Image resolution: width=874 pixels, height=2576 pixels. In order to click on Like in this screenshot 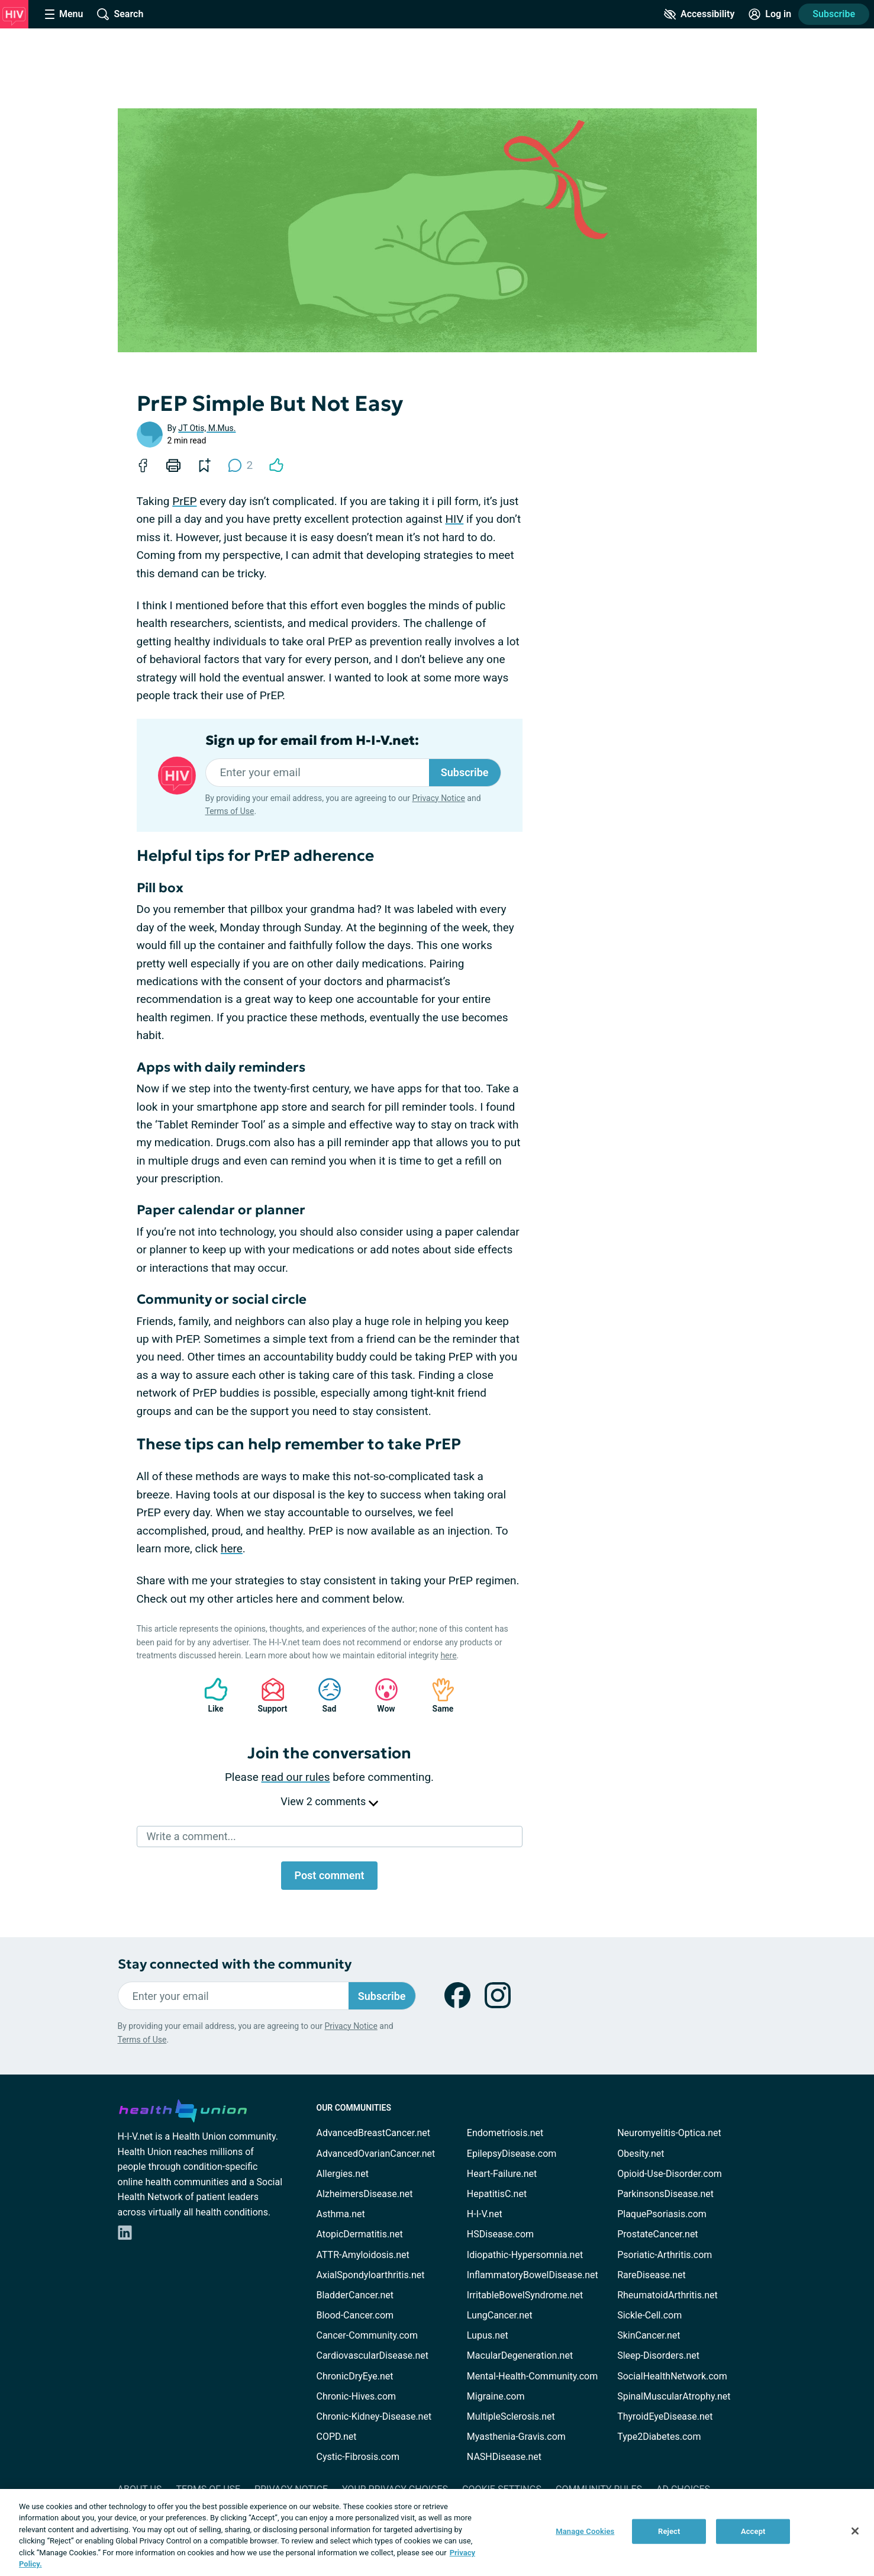, I will do `click(210, 1695)`.